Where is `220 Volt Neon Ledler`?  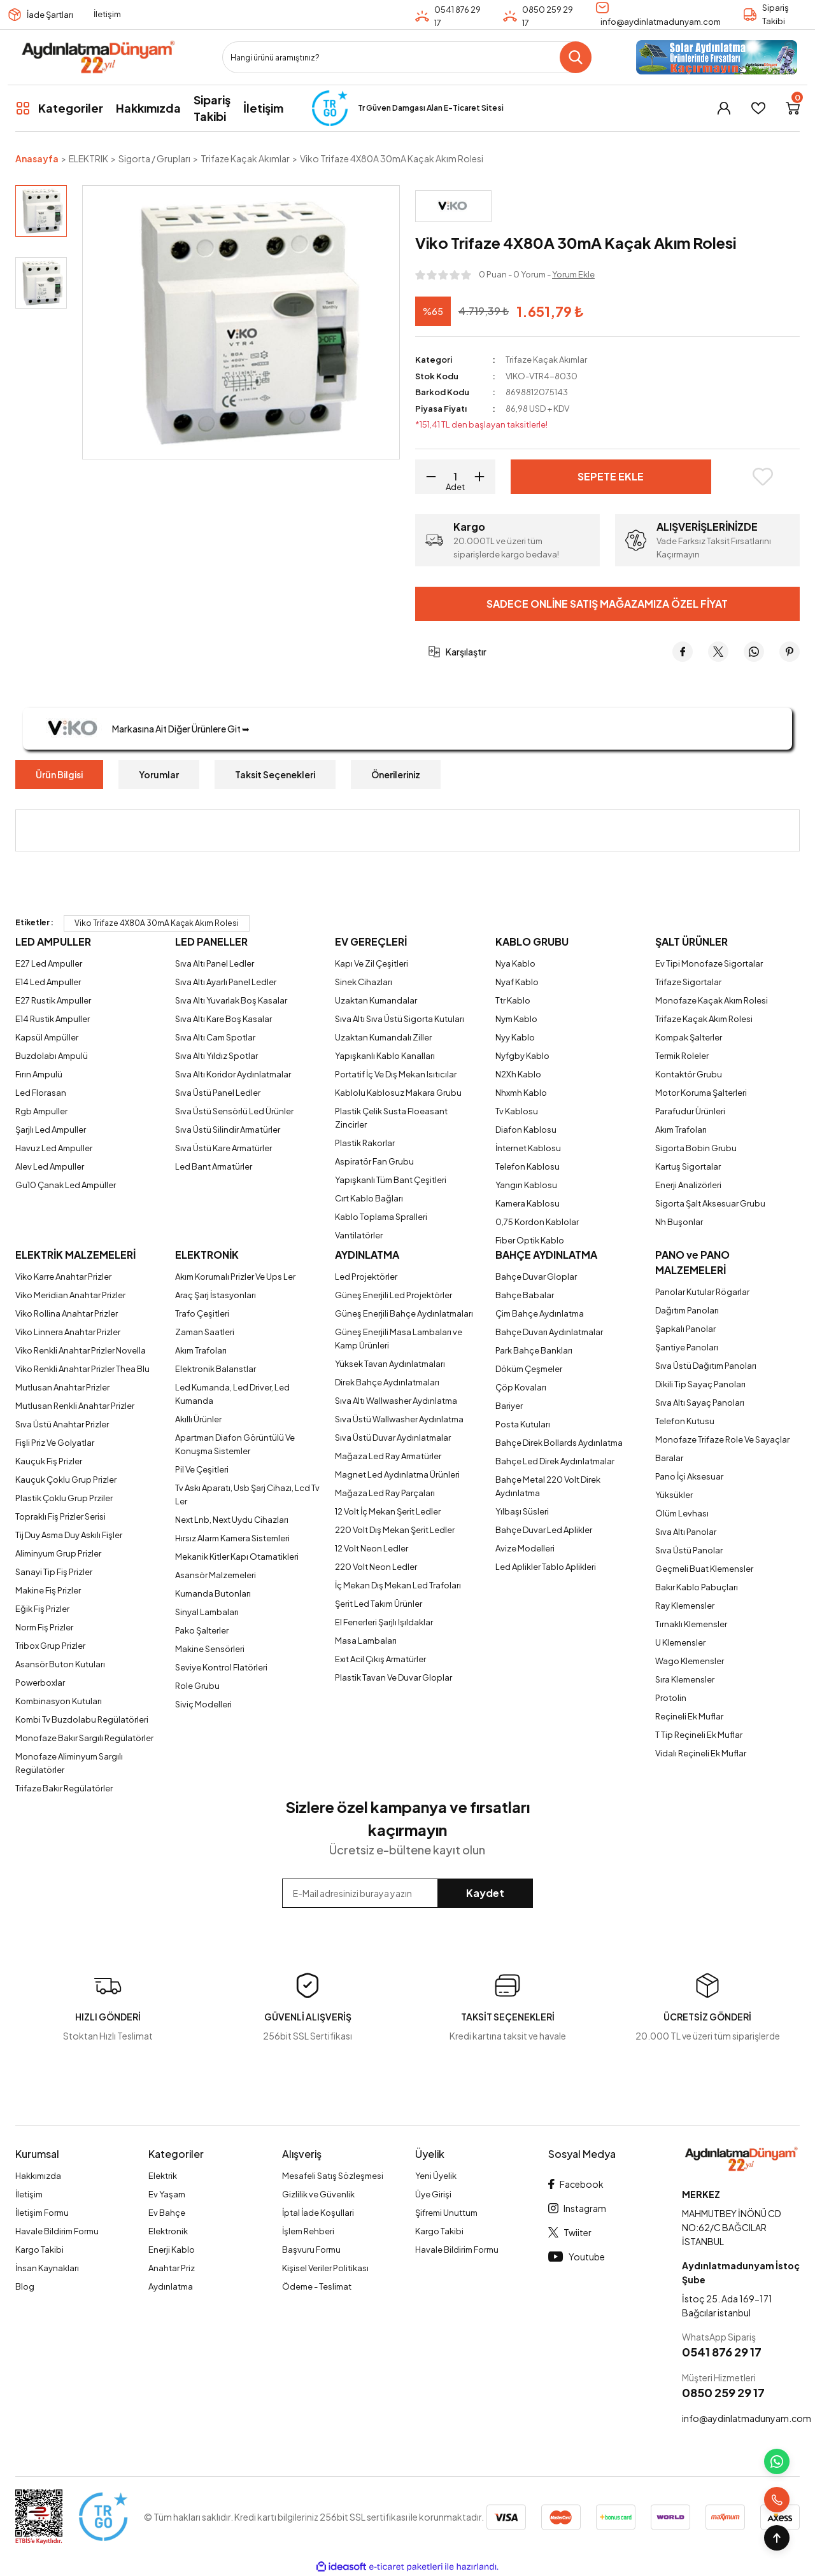
220 Volt Neon Ledler is located at coordinates (376, 1567).